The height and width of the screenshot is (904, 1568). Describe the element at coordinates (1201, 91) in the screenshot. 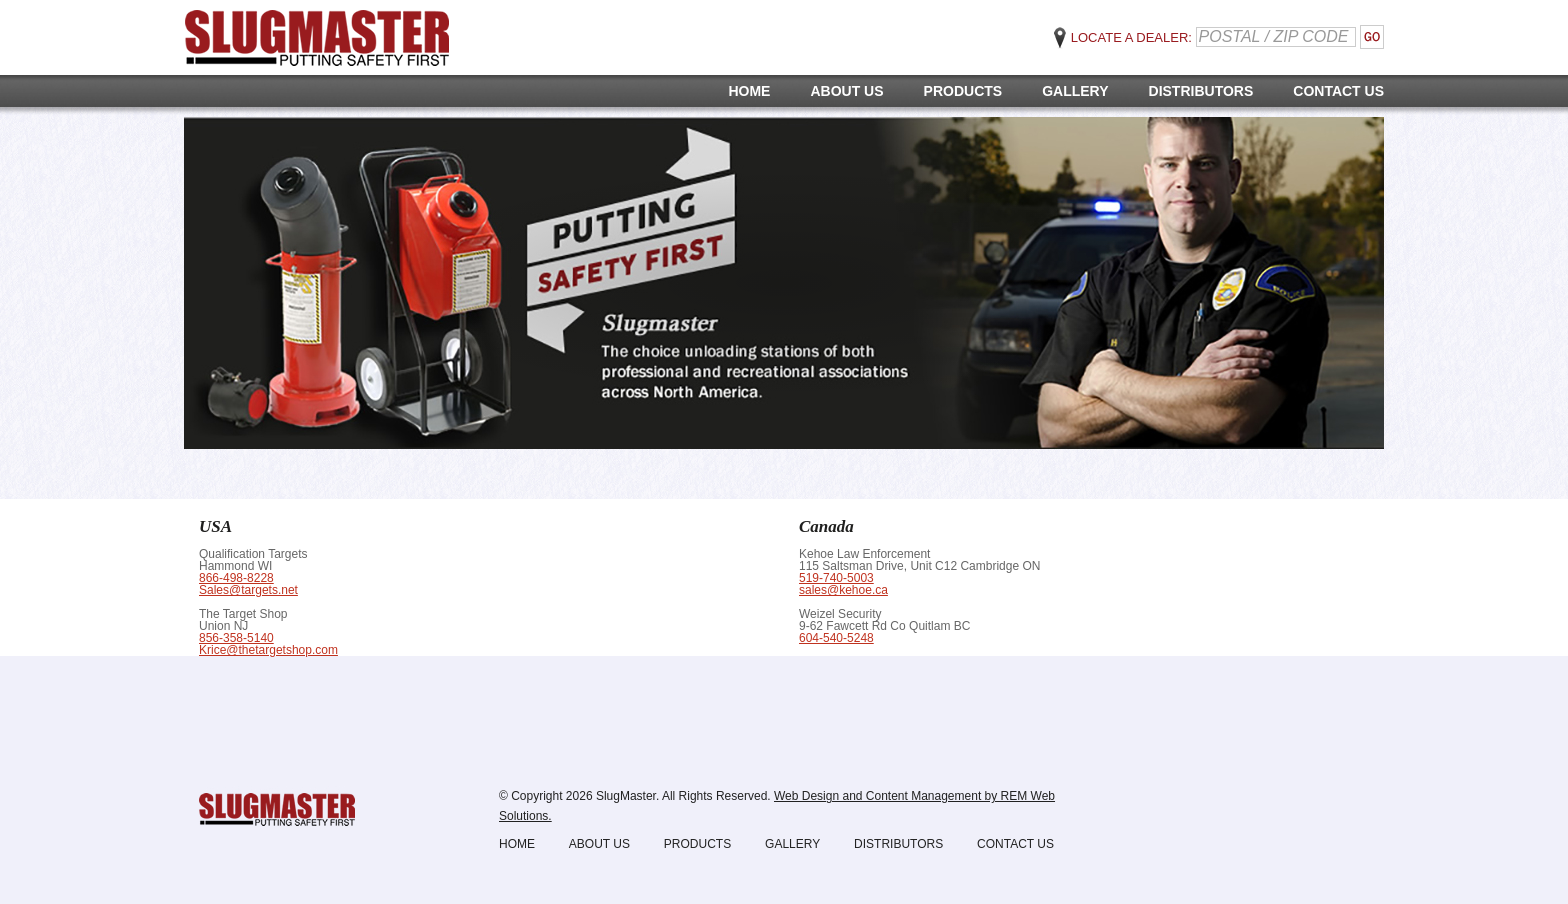

I see `Distributors` at that location.